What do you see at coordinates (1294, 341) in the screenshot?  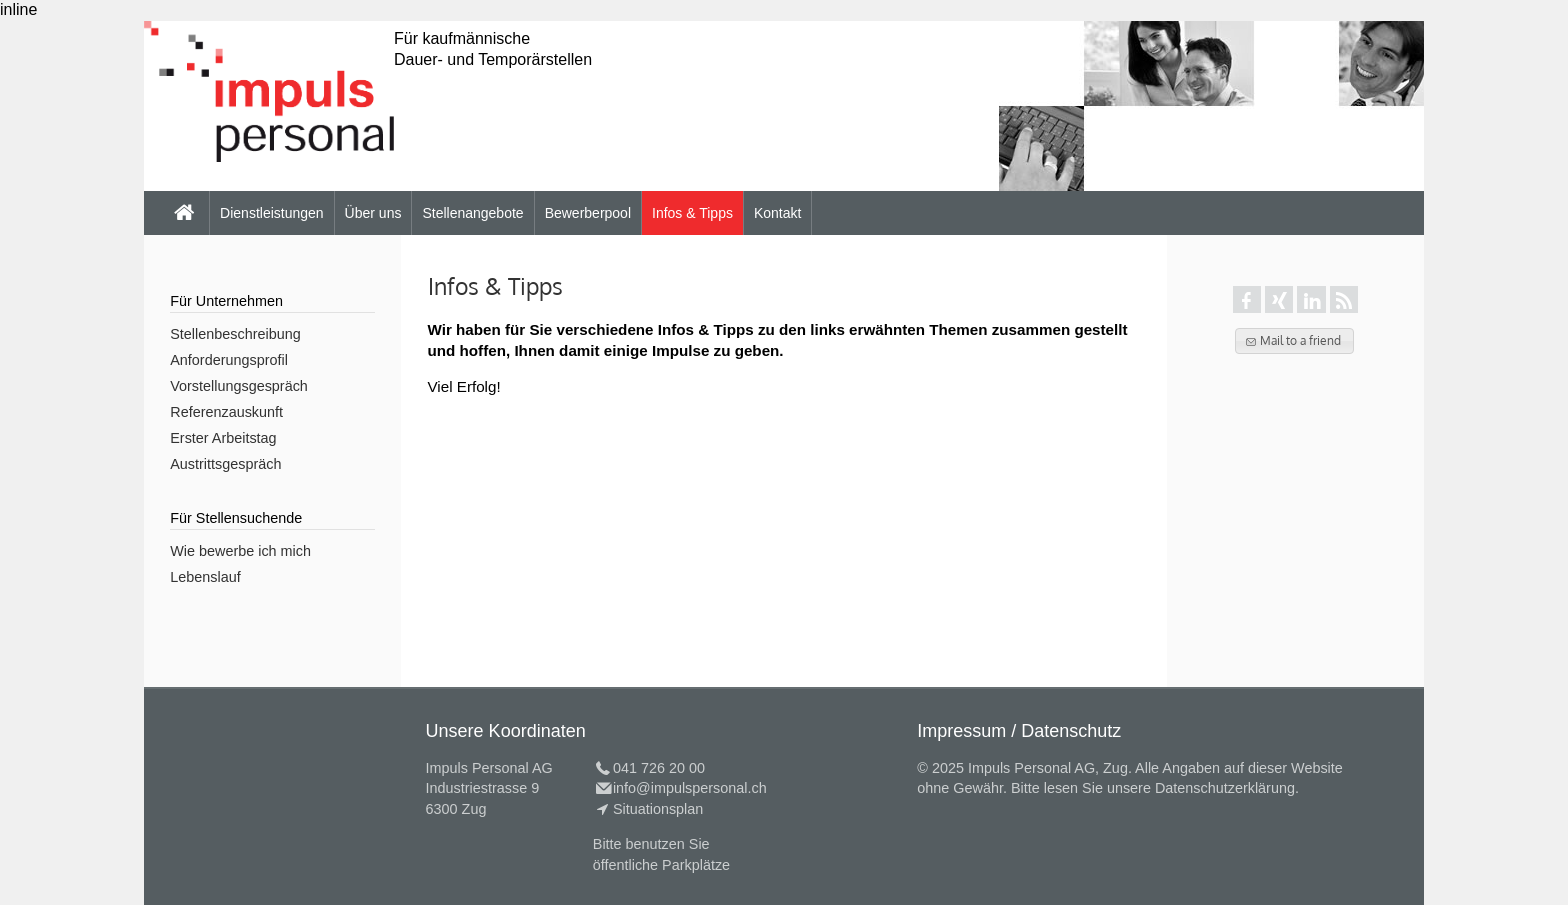 I see `[button]` at bounding box center [1294, 341].